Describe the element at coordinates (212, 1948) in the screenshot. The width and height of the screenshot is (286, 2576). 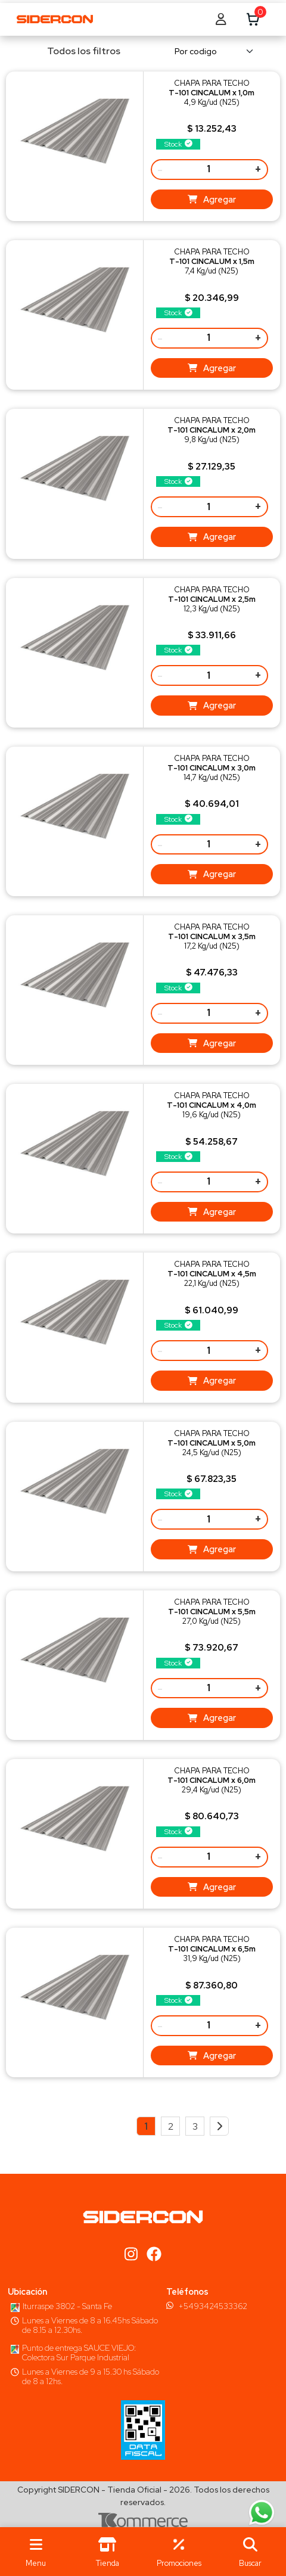
I see `CHAPA PARA TECHO31,9 Kg/ud (N25)` at that location.